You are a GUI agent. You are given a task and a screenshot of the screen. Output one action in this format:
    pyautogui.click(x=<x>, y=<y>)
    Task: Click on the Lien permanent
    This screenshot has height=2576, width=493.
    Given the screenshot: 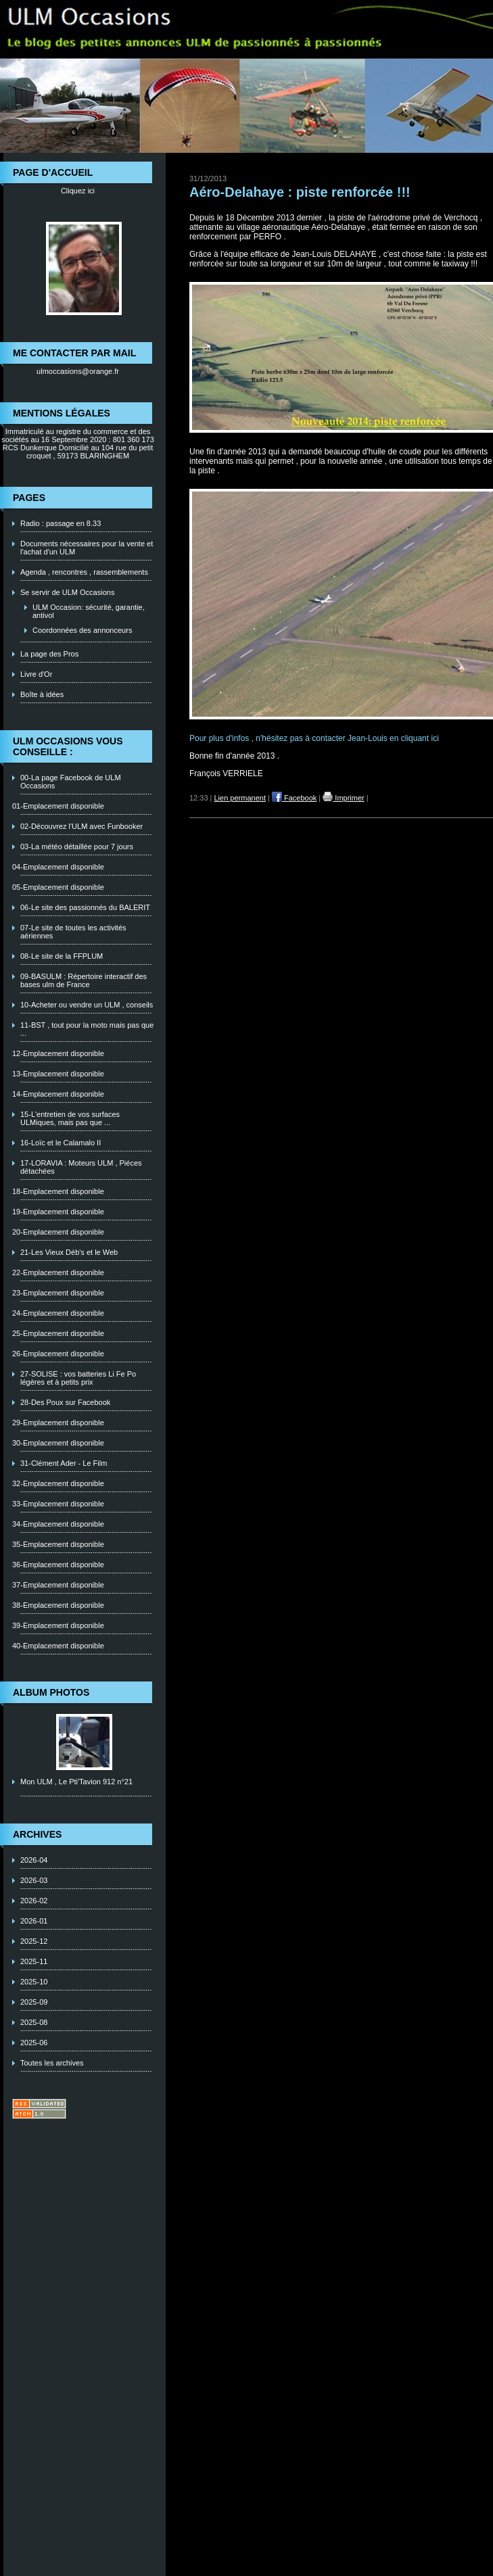 What is the action you would take?
    pyautogui.click(x=240, y=798)
    